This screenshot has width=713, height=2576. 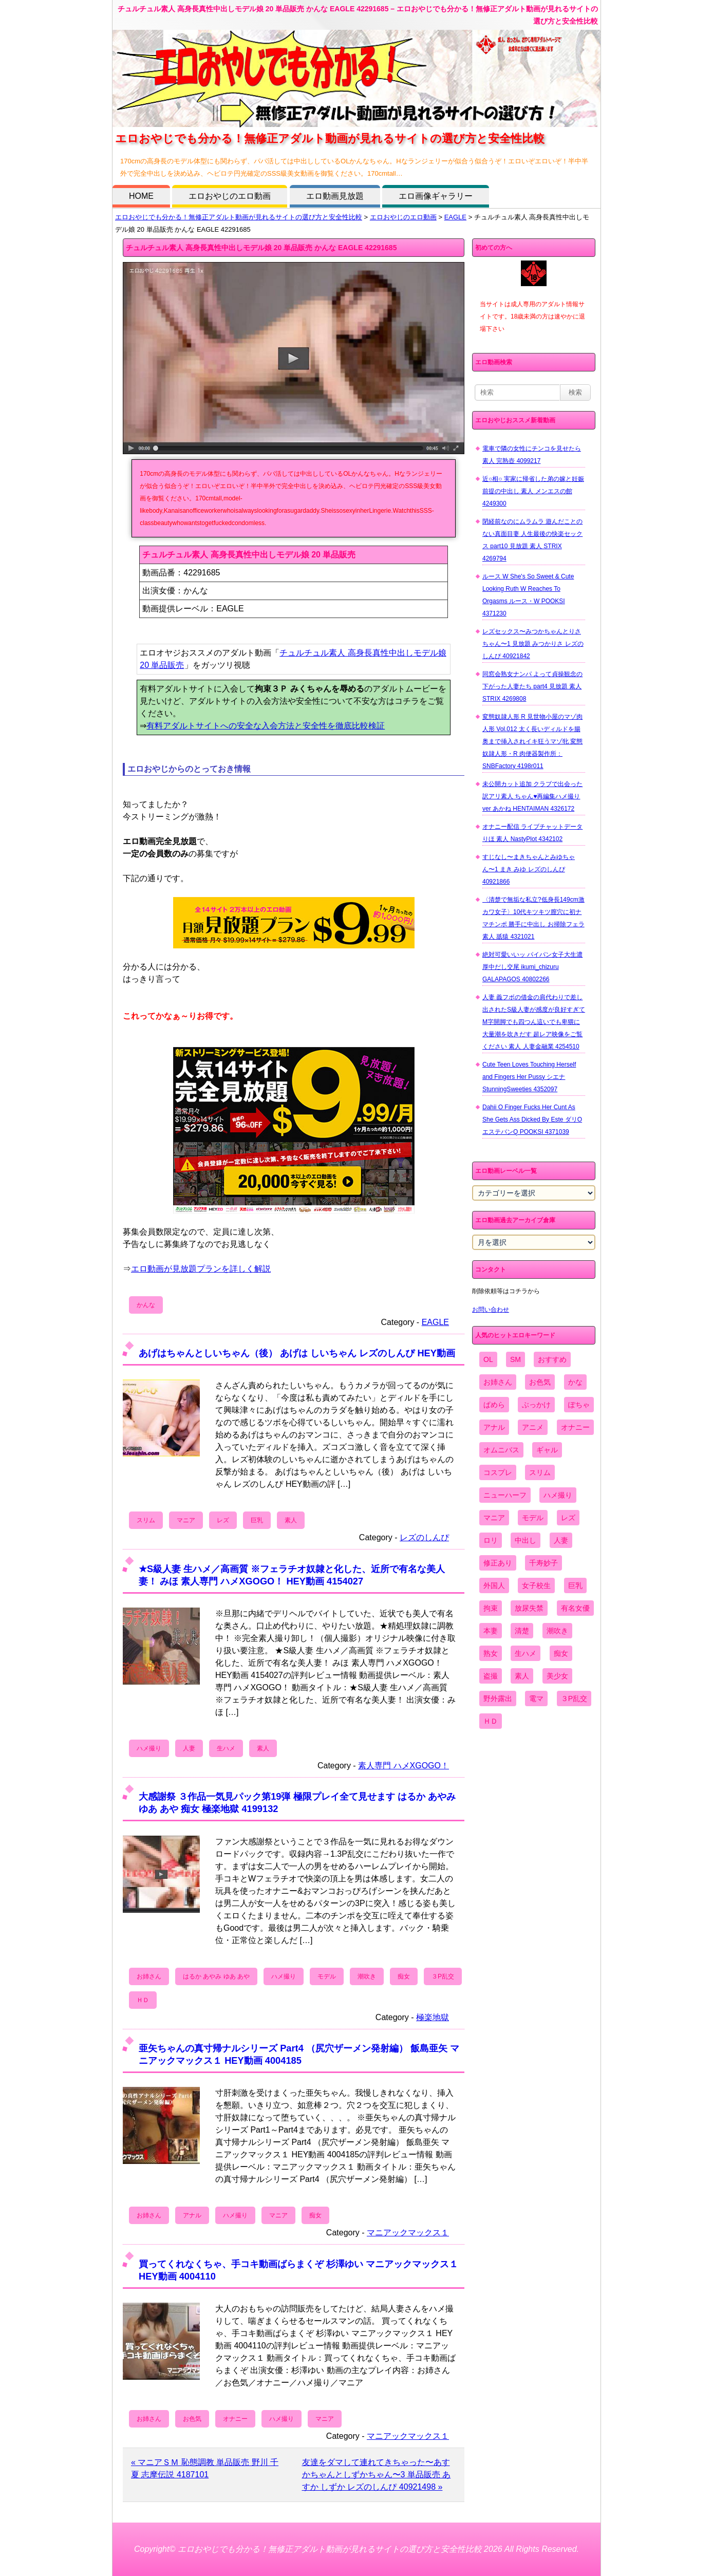 What do you see at coordinates (494, 1585) in the screenshot?
I see `外国人 [外国人 (947個の項目)]` at bounding box center [494, 1585].